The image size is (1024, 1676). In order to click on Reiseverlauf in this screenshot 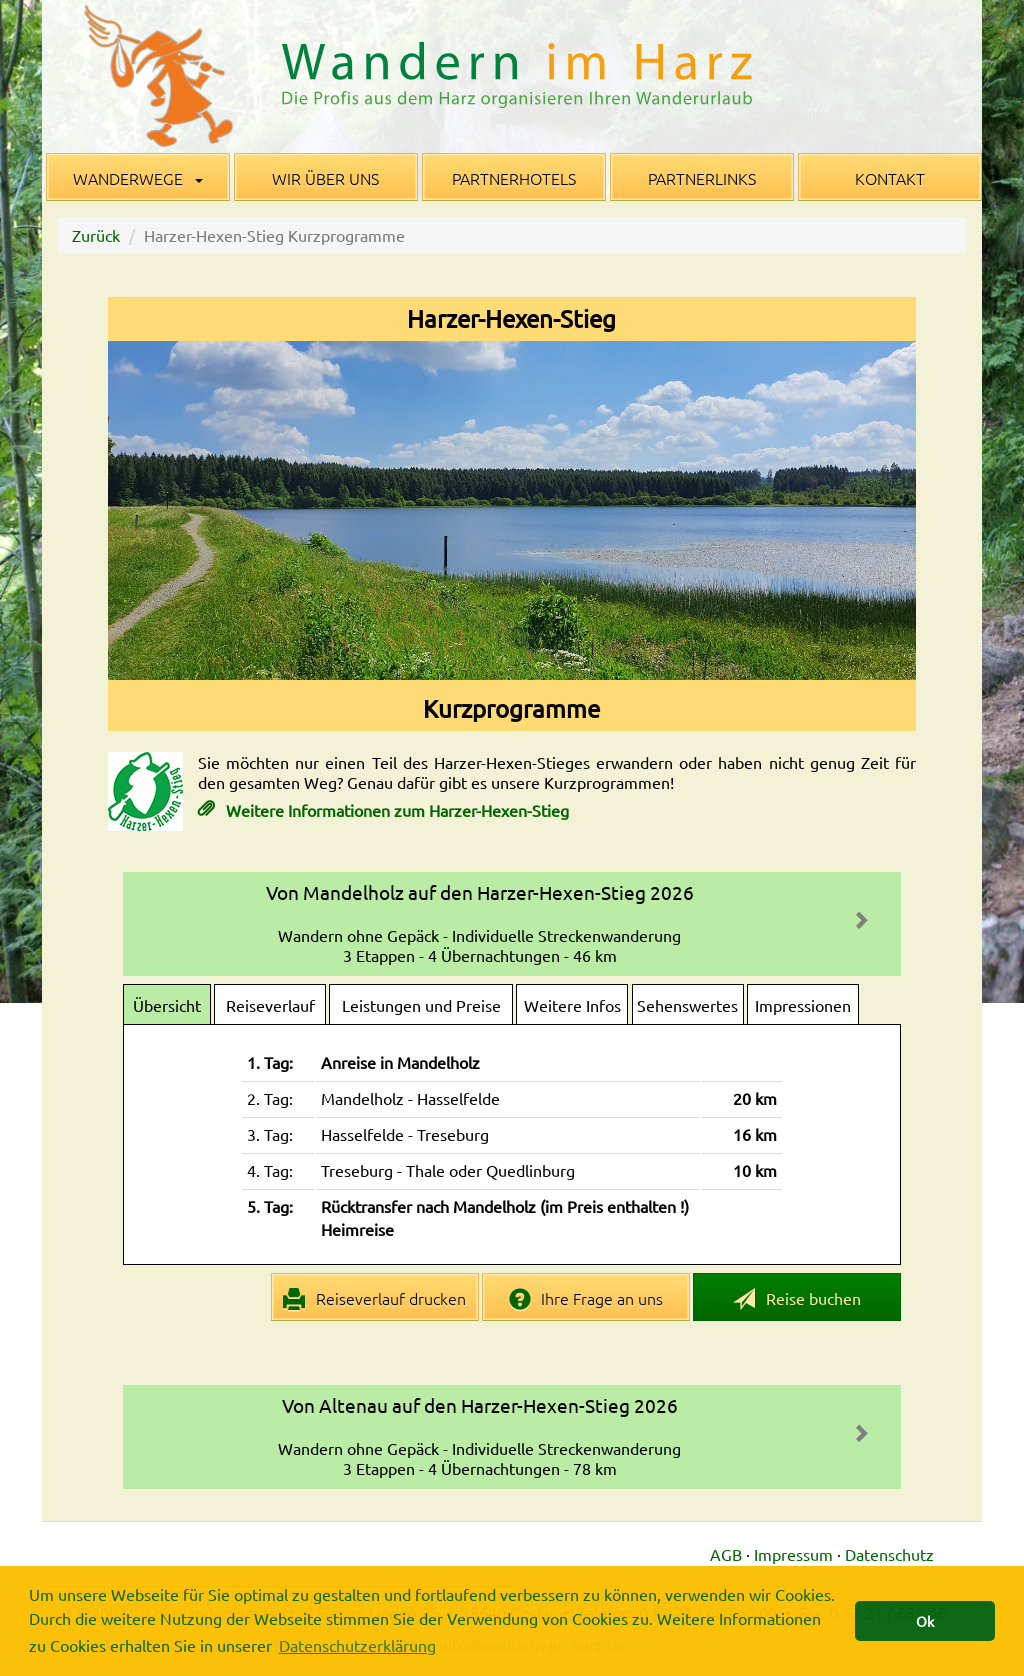, I will do `click(270, 1005)`.